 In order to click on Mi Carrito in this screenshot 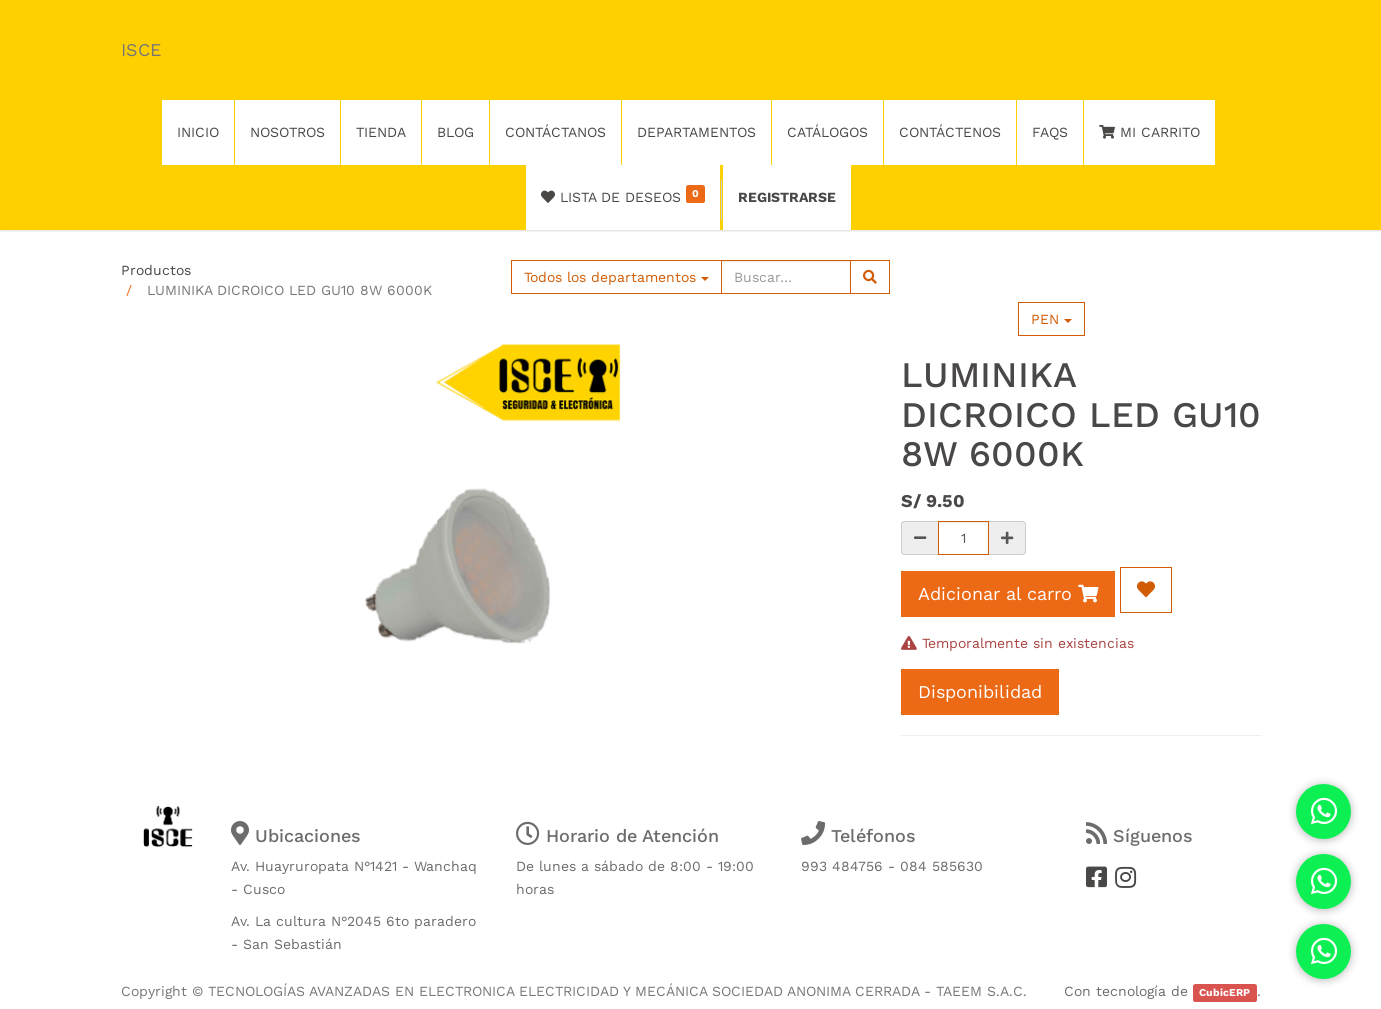, I will do `click(1149, 132)`.